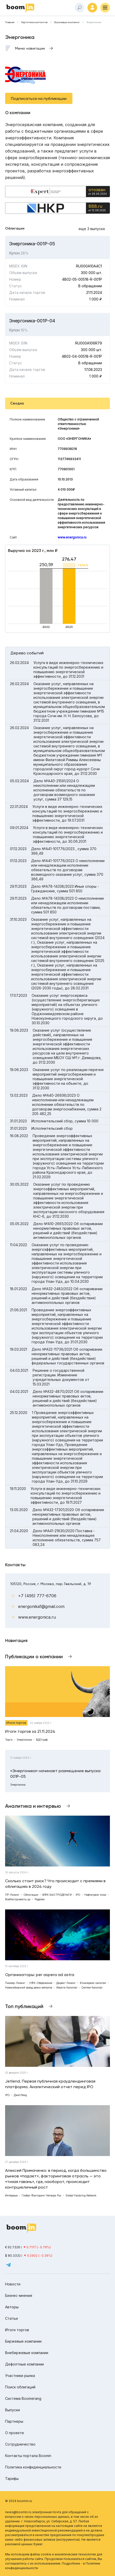  Describe the element at coordinates (33, 1806) in the screenshot. I see `Аналитика и интервью` at that location.